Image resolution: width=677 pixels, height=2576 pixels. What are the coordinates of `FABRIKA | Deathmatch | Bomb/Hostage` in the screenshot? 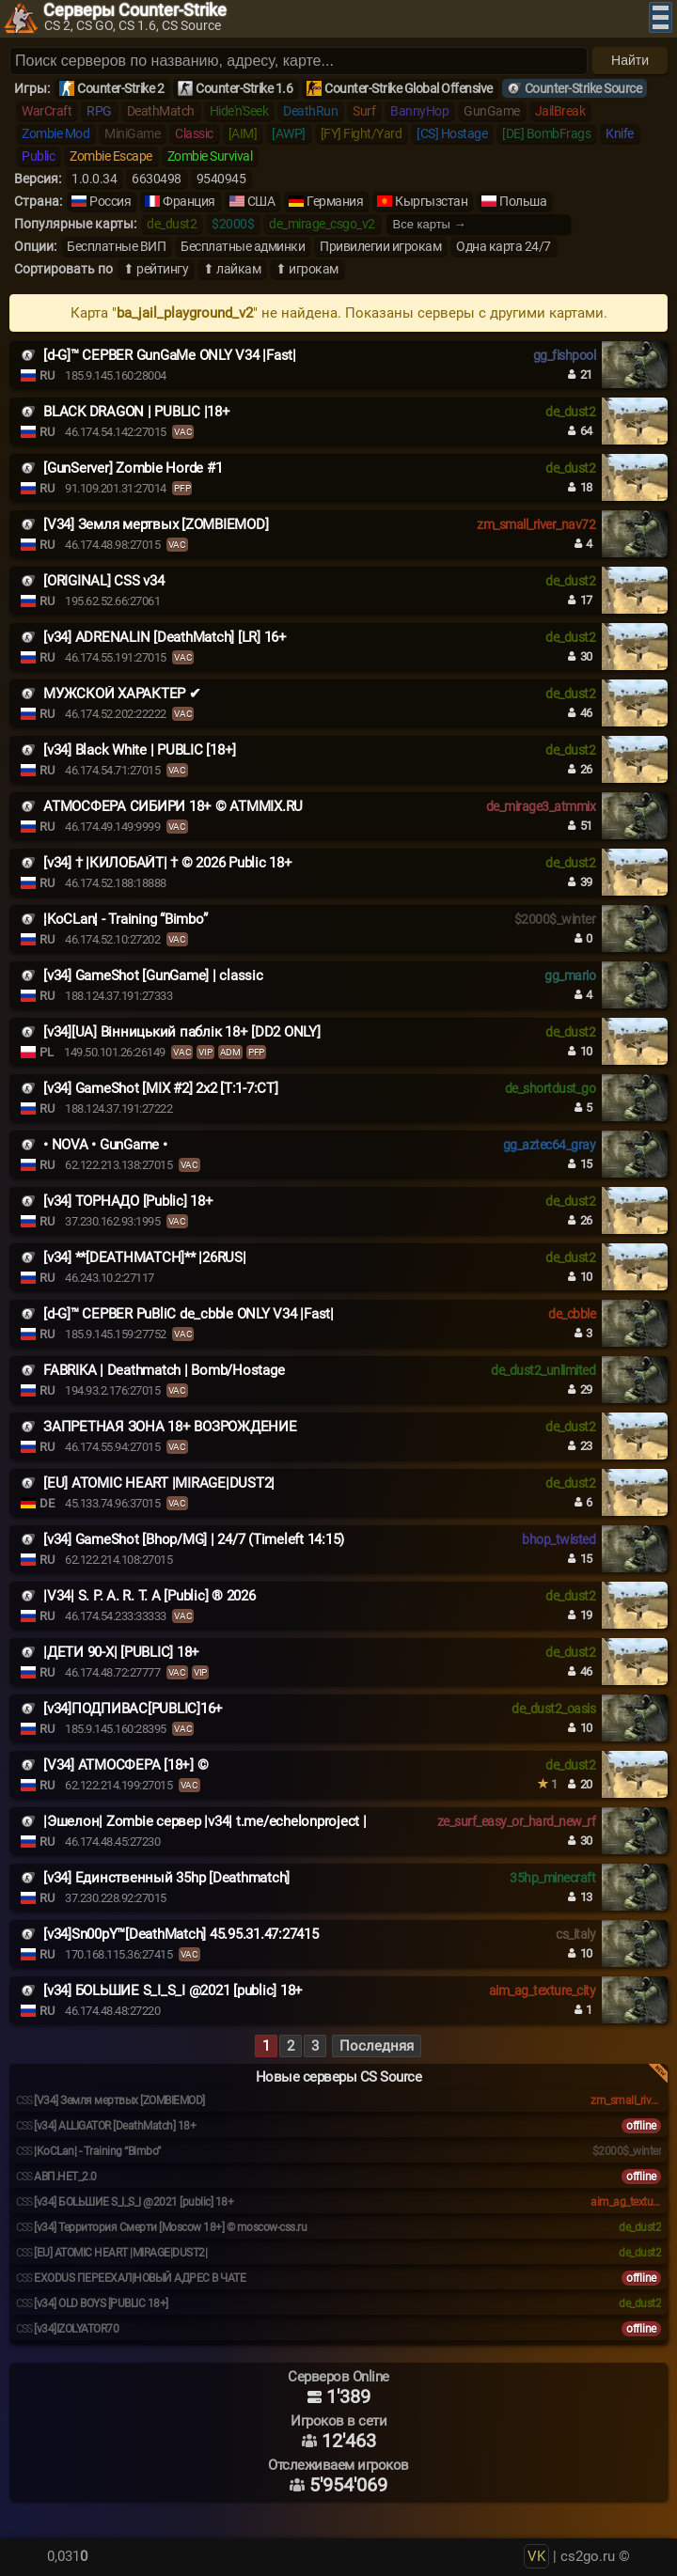 It's located at (163, 1370).